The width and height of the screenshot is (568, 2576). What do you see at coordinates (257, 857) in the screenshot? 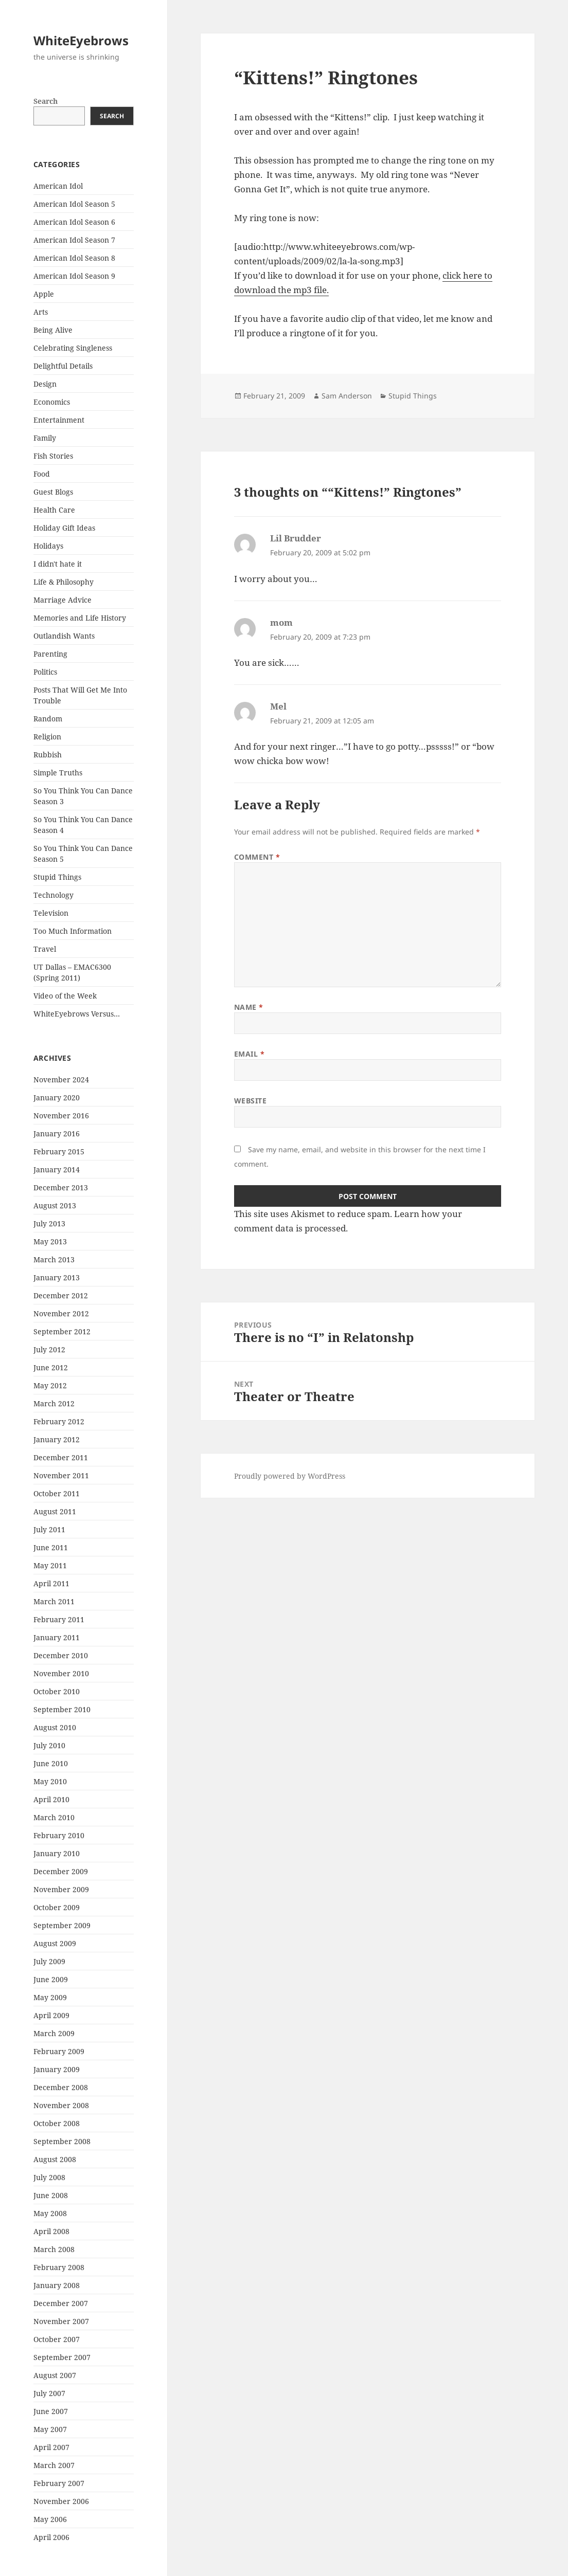
I see `Comment` at bounding box center [257, 857].